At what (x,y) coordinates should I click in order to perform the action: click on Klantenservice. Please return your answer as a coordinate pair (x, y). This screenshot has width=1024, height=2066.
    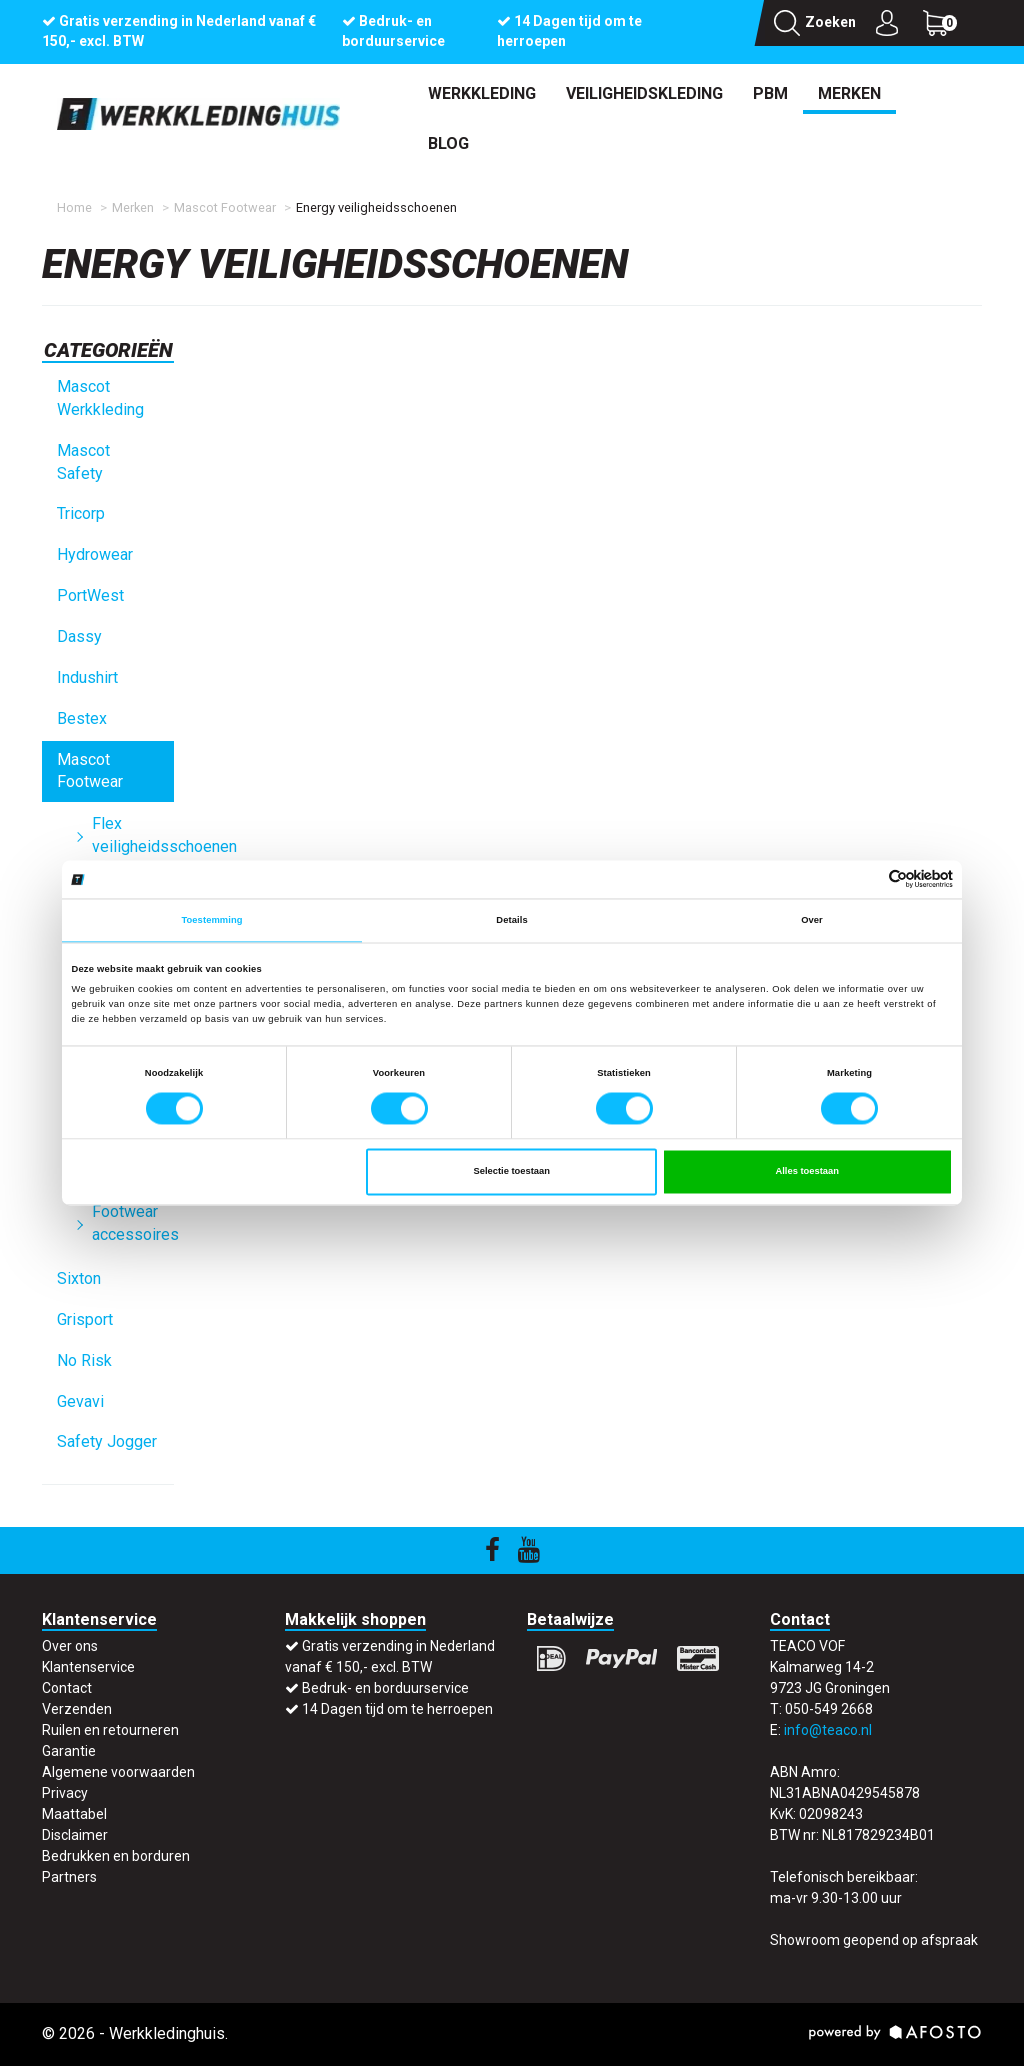
    Looking at the image, I should click on (88, 1667).